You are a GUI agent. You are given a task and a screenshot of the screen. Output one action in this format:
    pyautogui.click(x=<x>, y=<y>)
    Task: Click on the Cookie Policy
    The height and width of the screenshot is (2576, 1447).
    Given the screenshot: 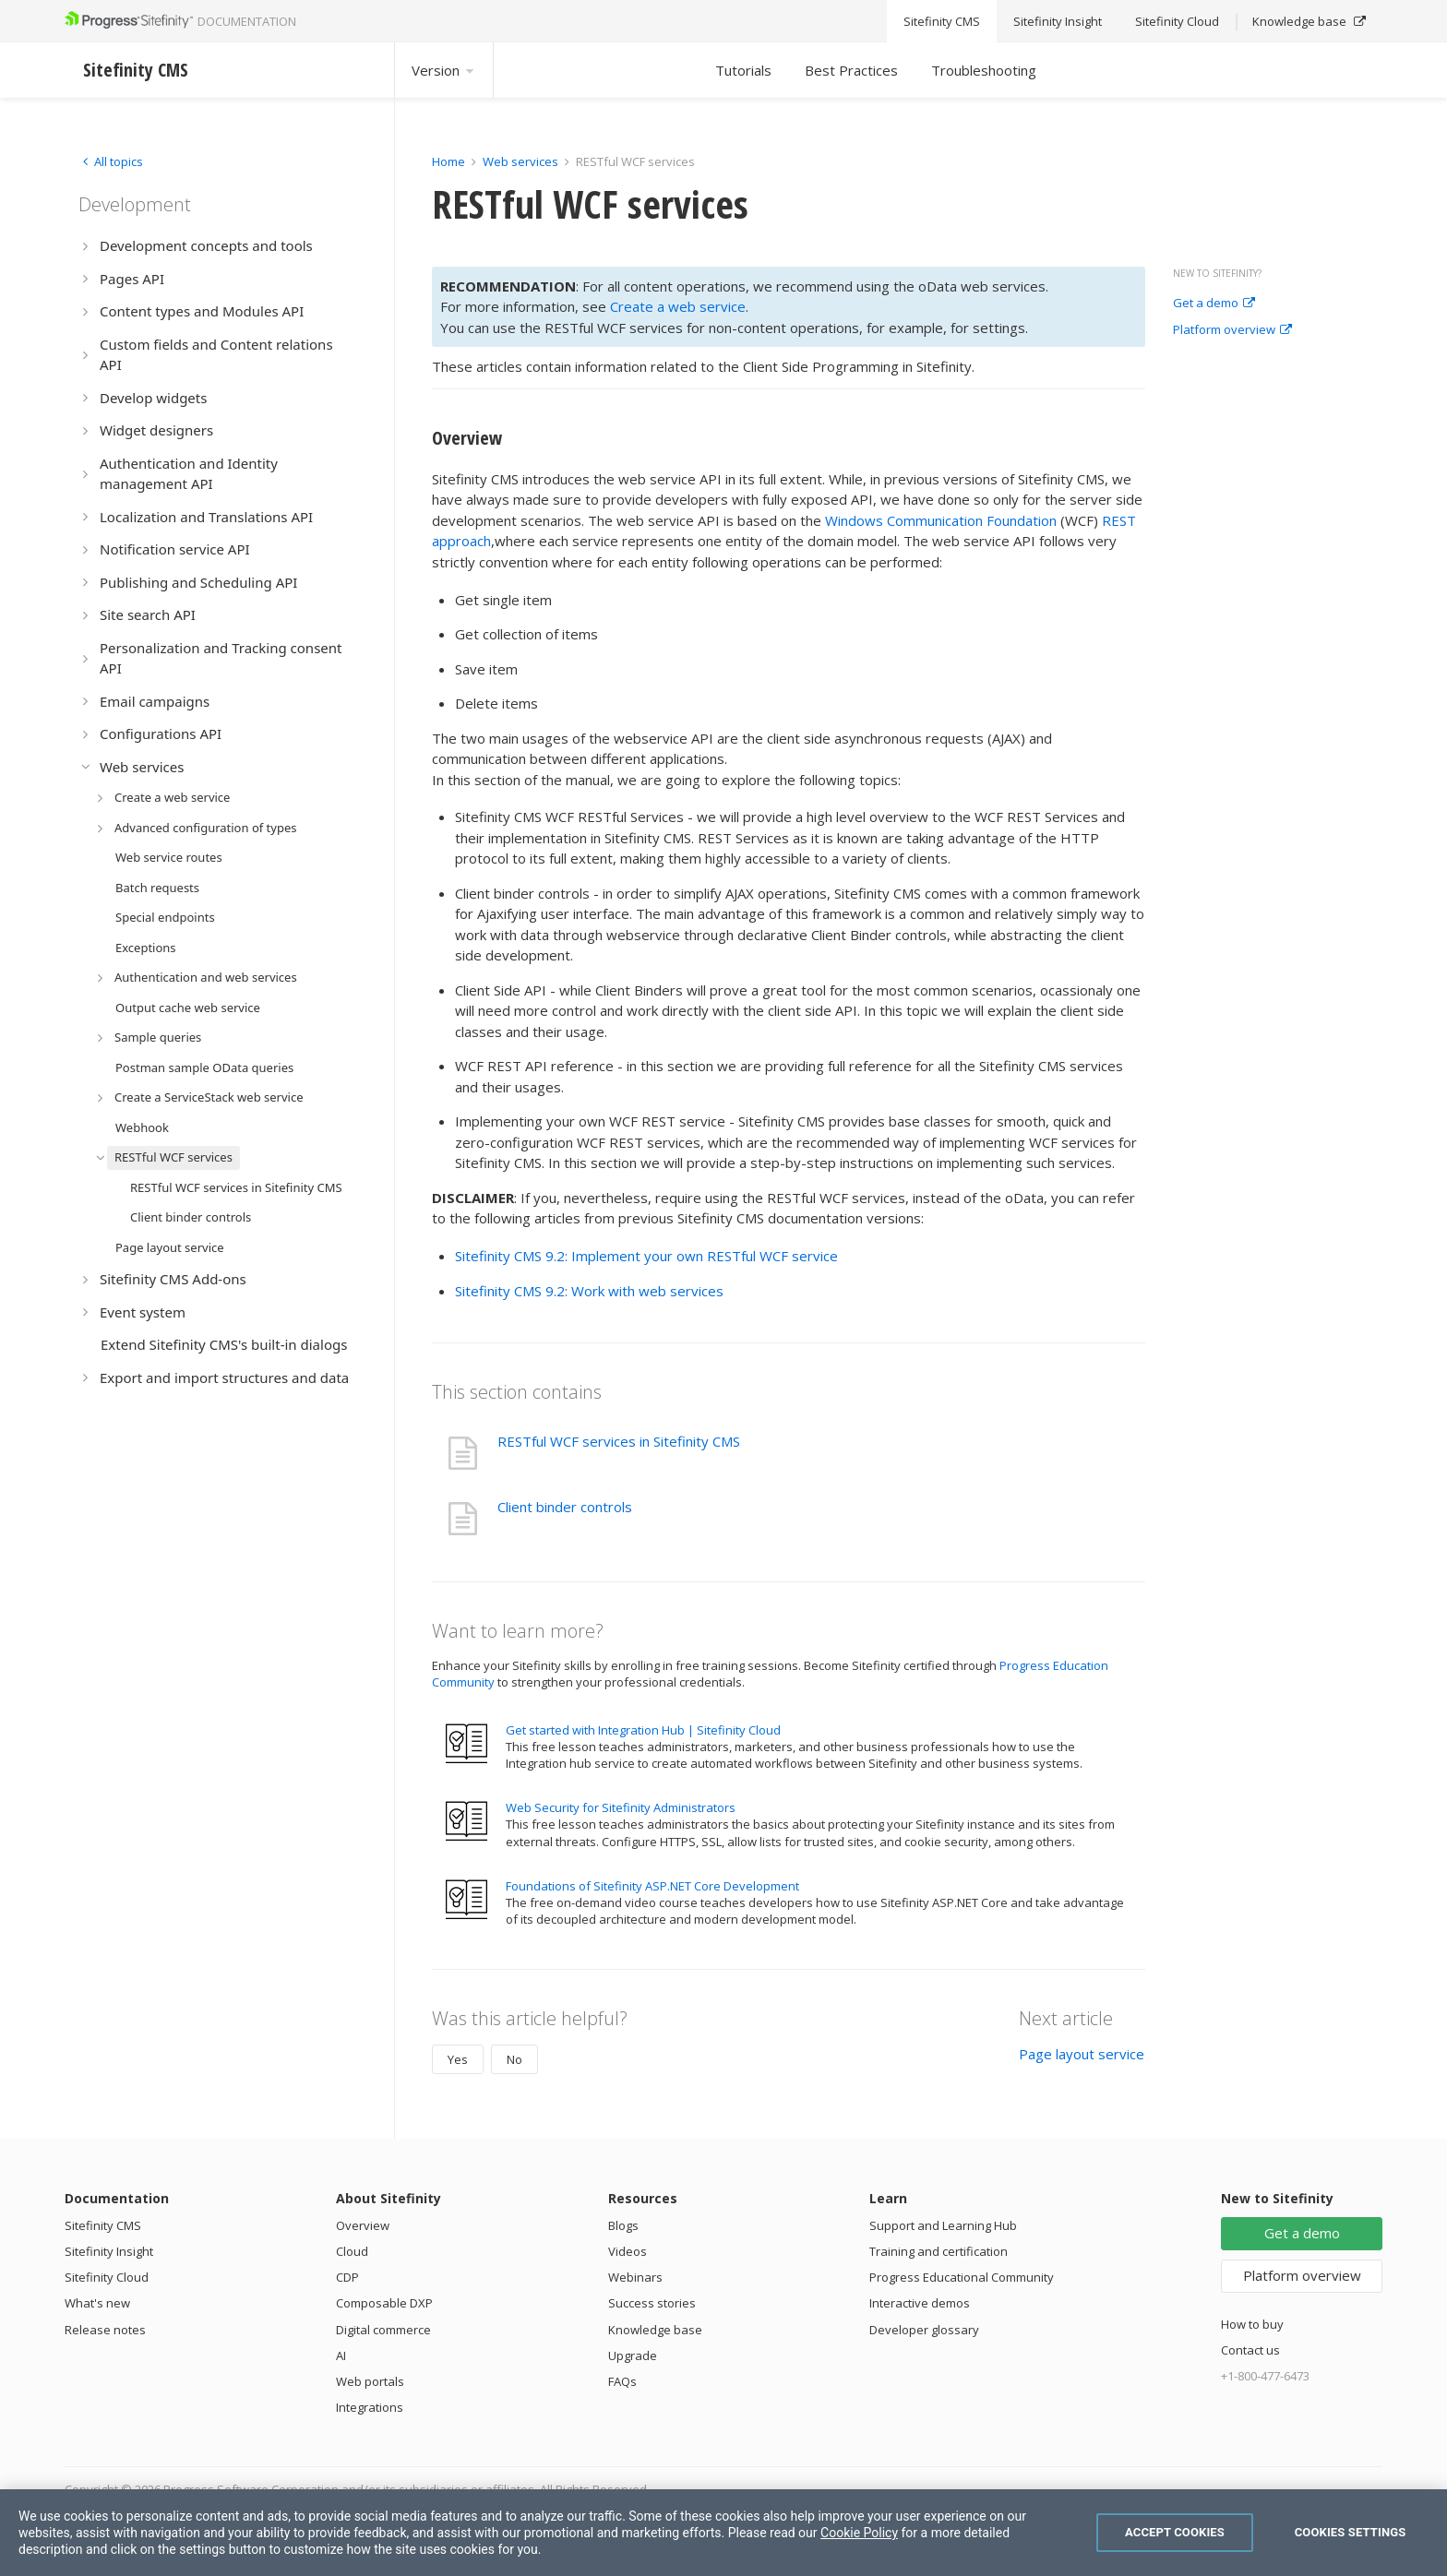 What is the action you would take?
    pyautogui.click(x=859, y=2532)
    